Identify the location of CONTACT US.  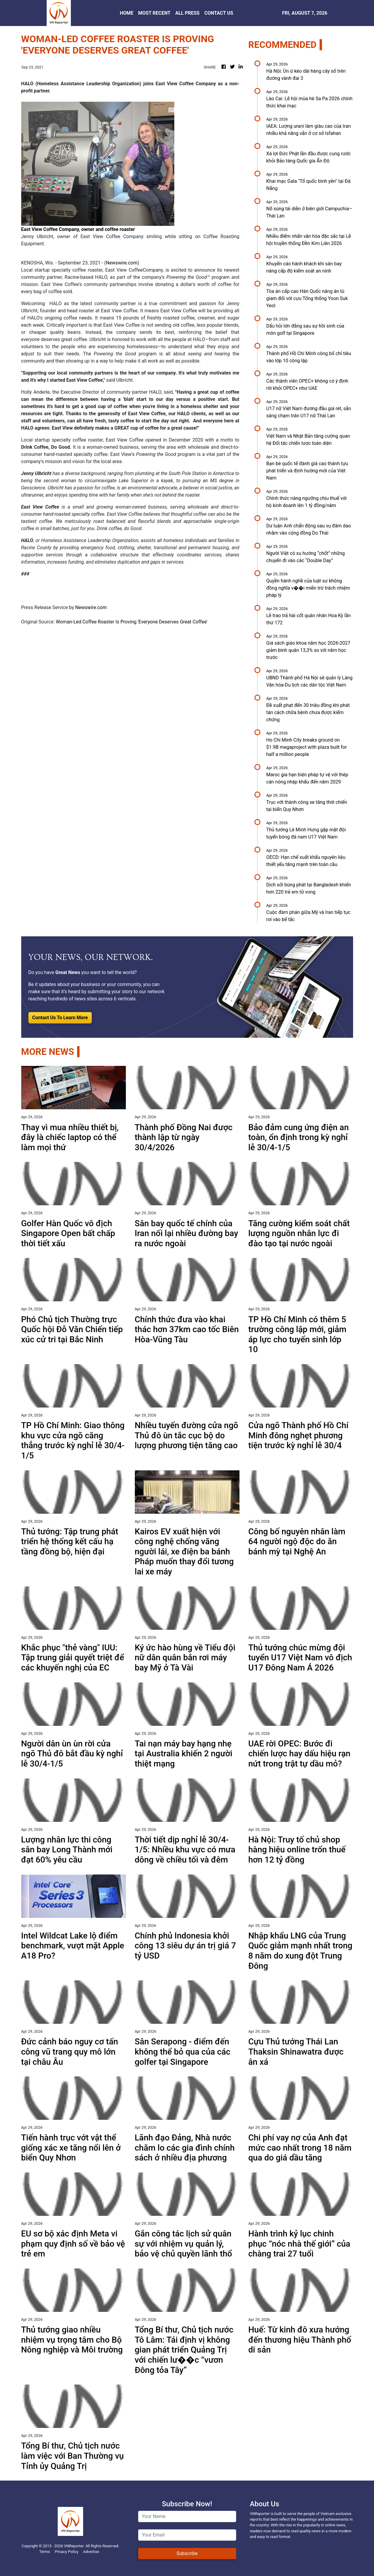
(218, 13).